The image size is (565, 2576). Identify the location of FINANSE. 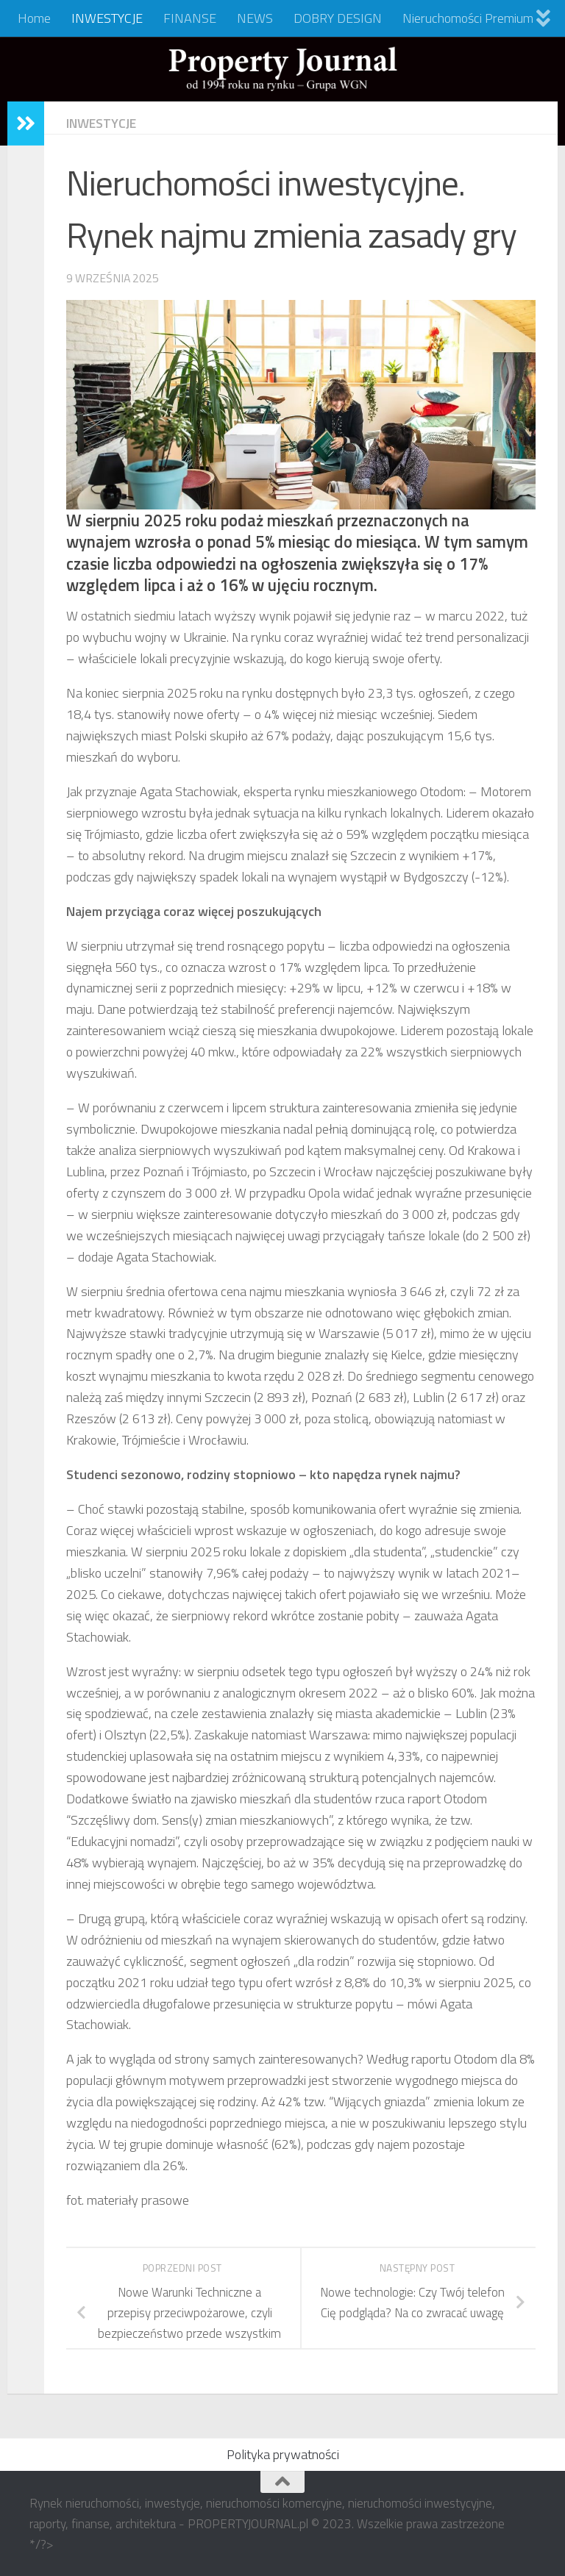
(189, 18).